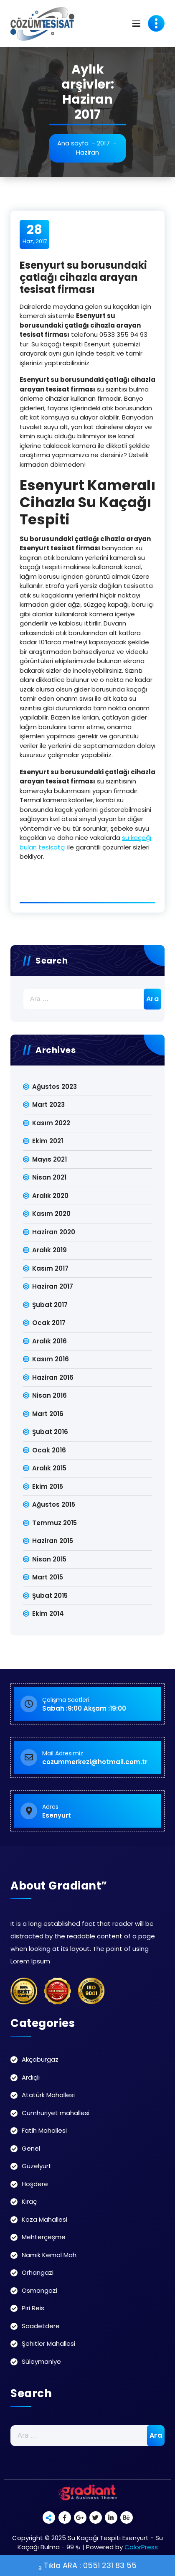 Image resolution: width=175 pixels, height=2576 pixels. What do you see at coordinates (51, 1213) in the screenshot?
I see `Kasım 2020` at bounding box center [51, 1213].